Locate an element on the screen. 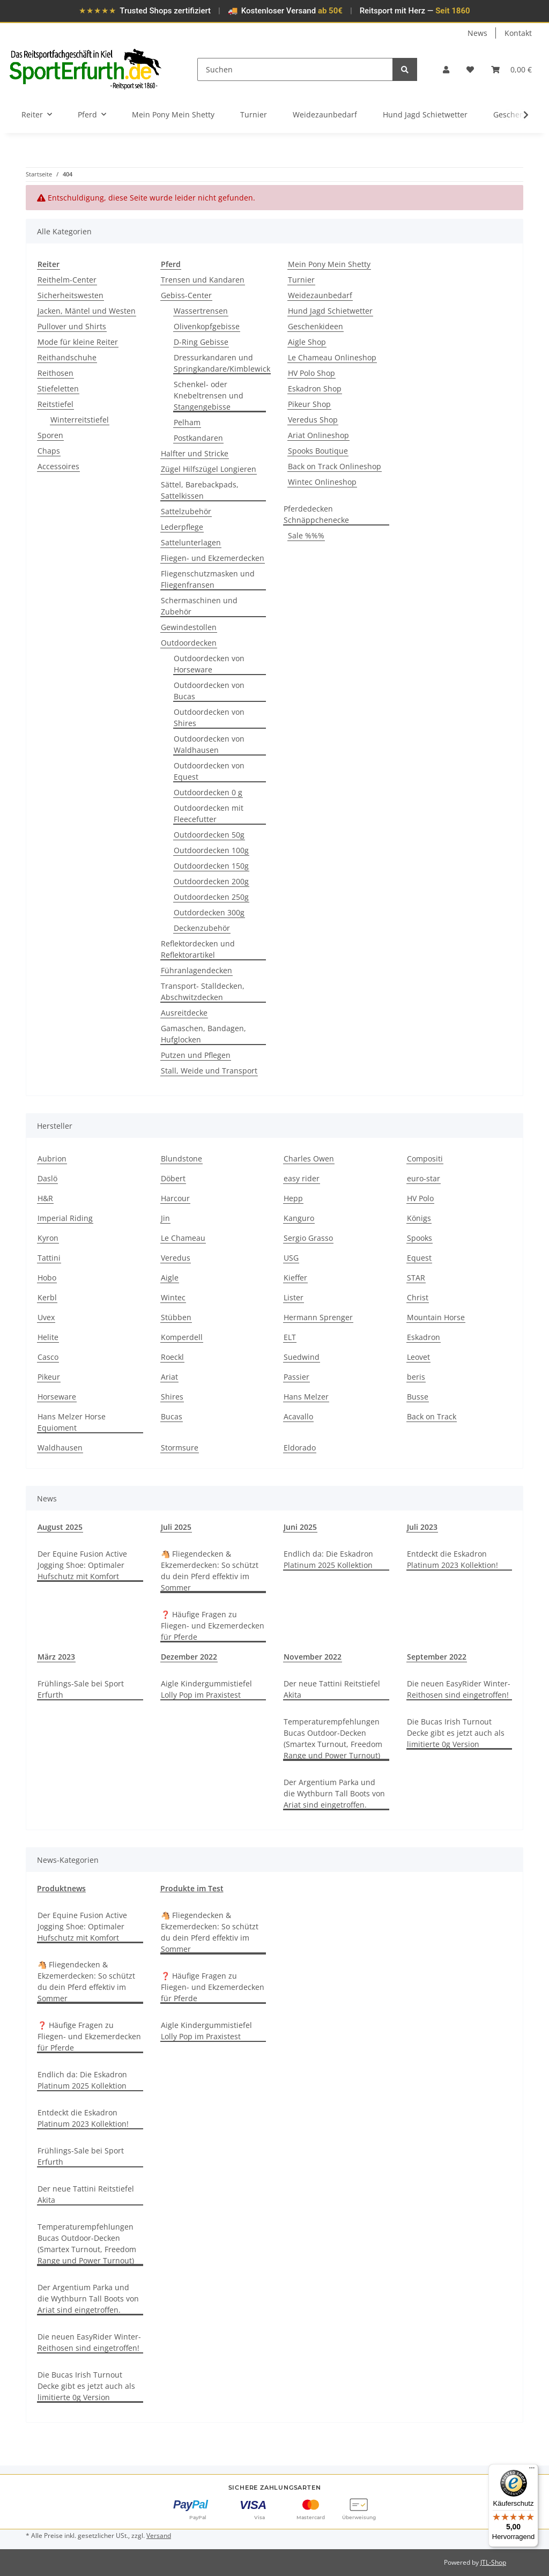 This screenshot has height=2576, width=549. easy rider is located at coordinates (302, 1178).